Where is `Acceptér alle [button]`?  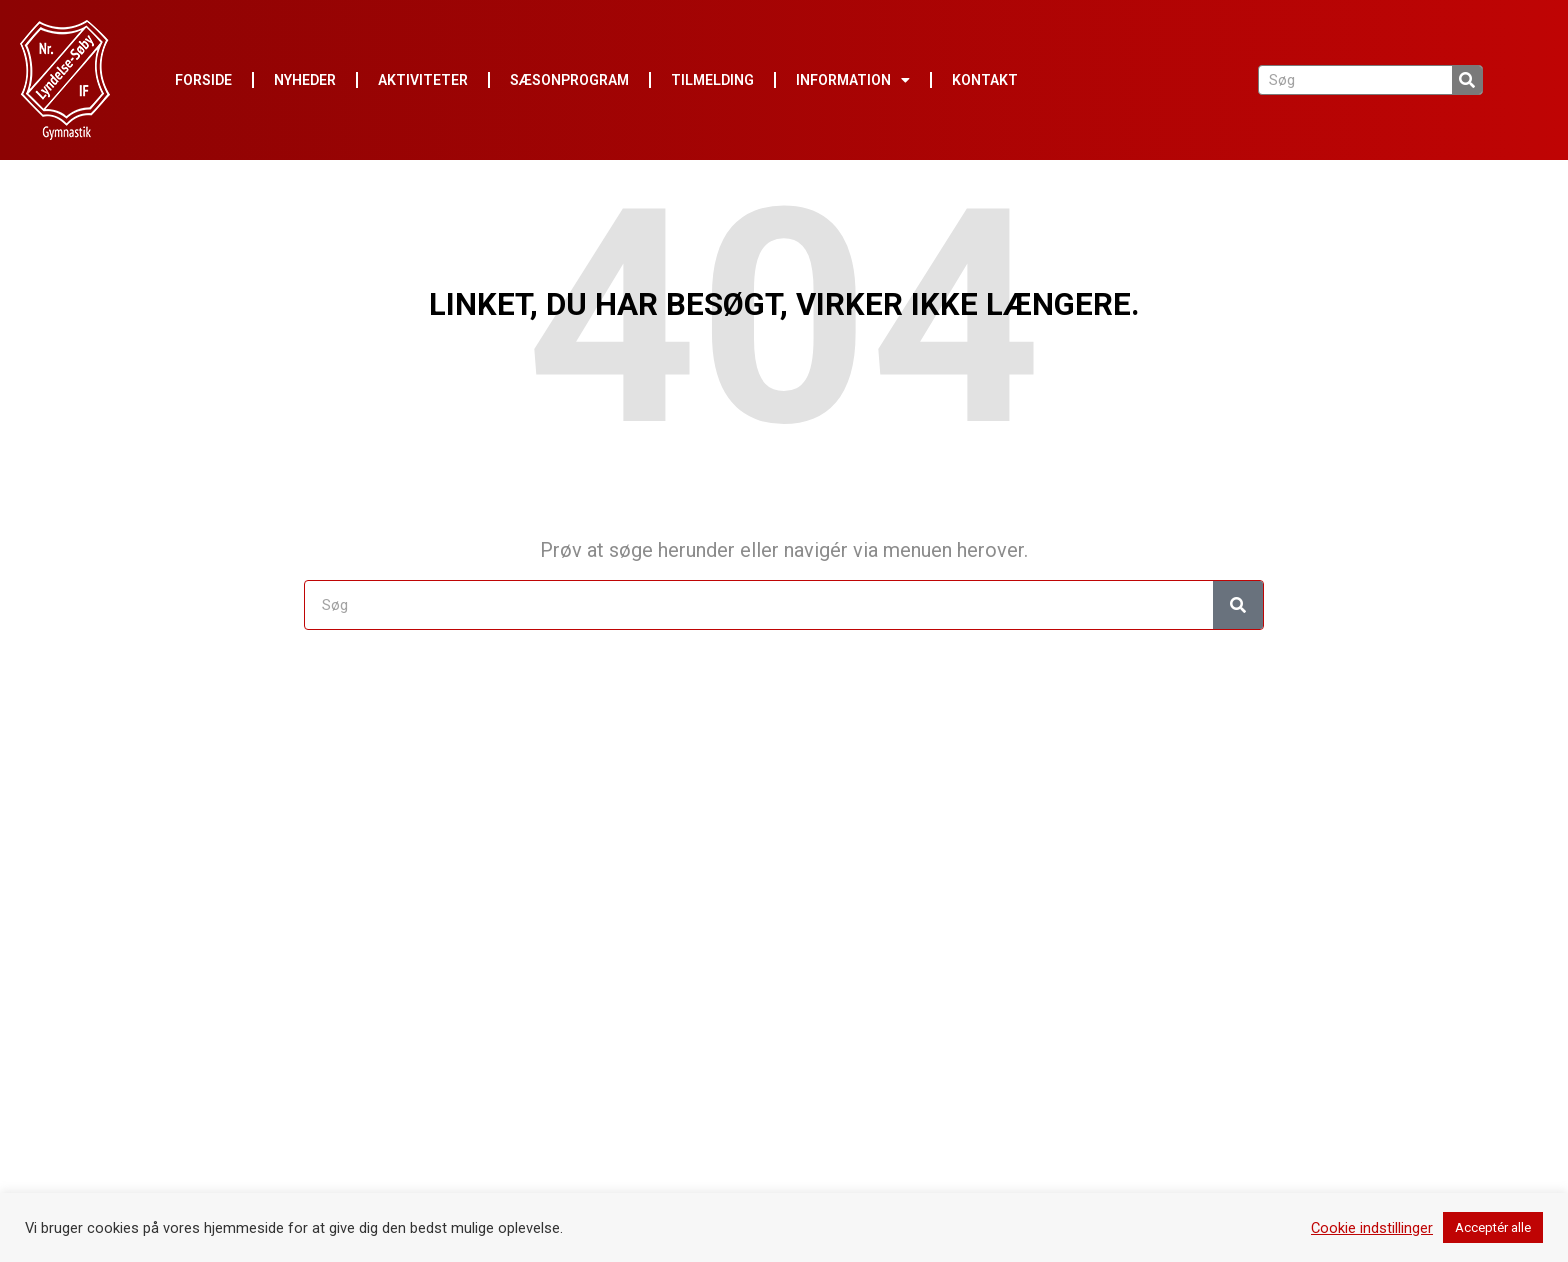 Acceptér alle [button] is located at coordinates (1493, 1227).